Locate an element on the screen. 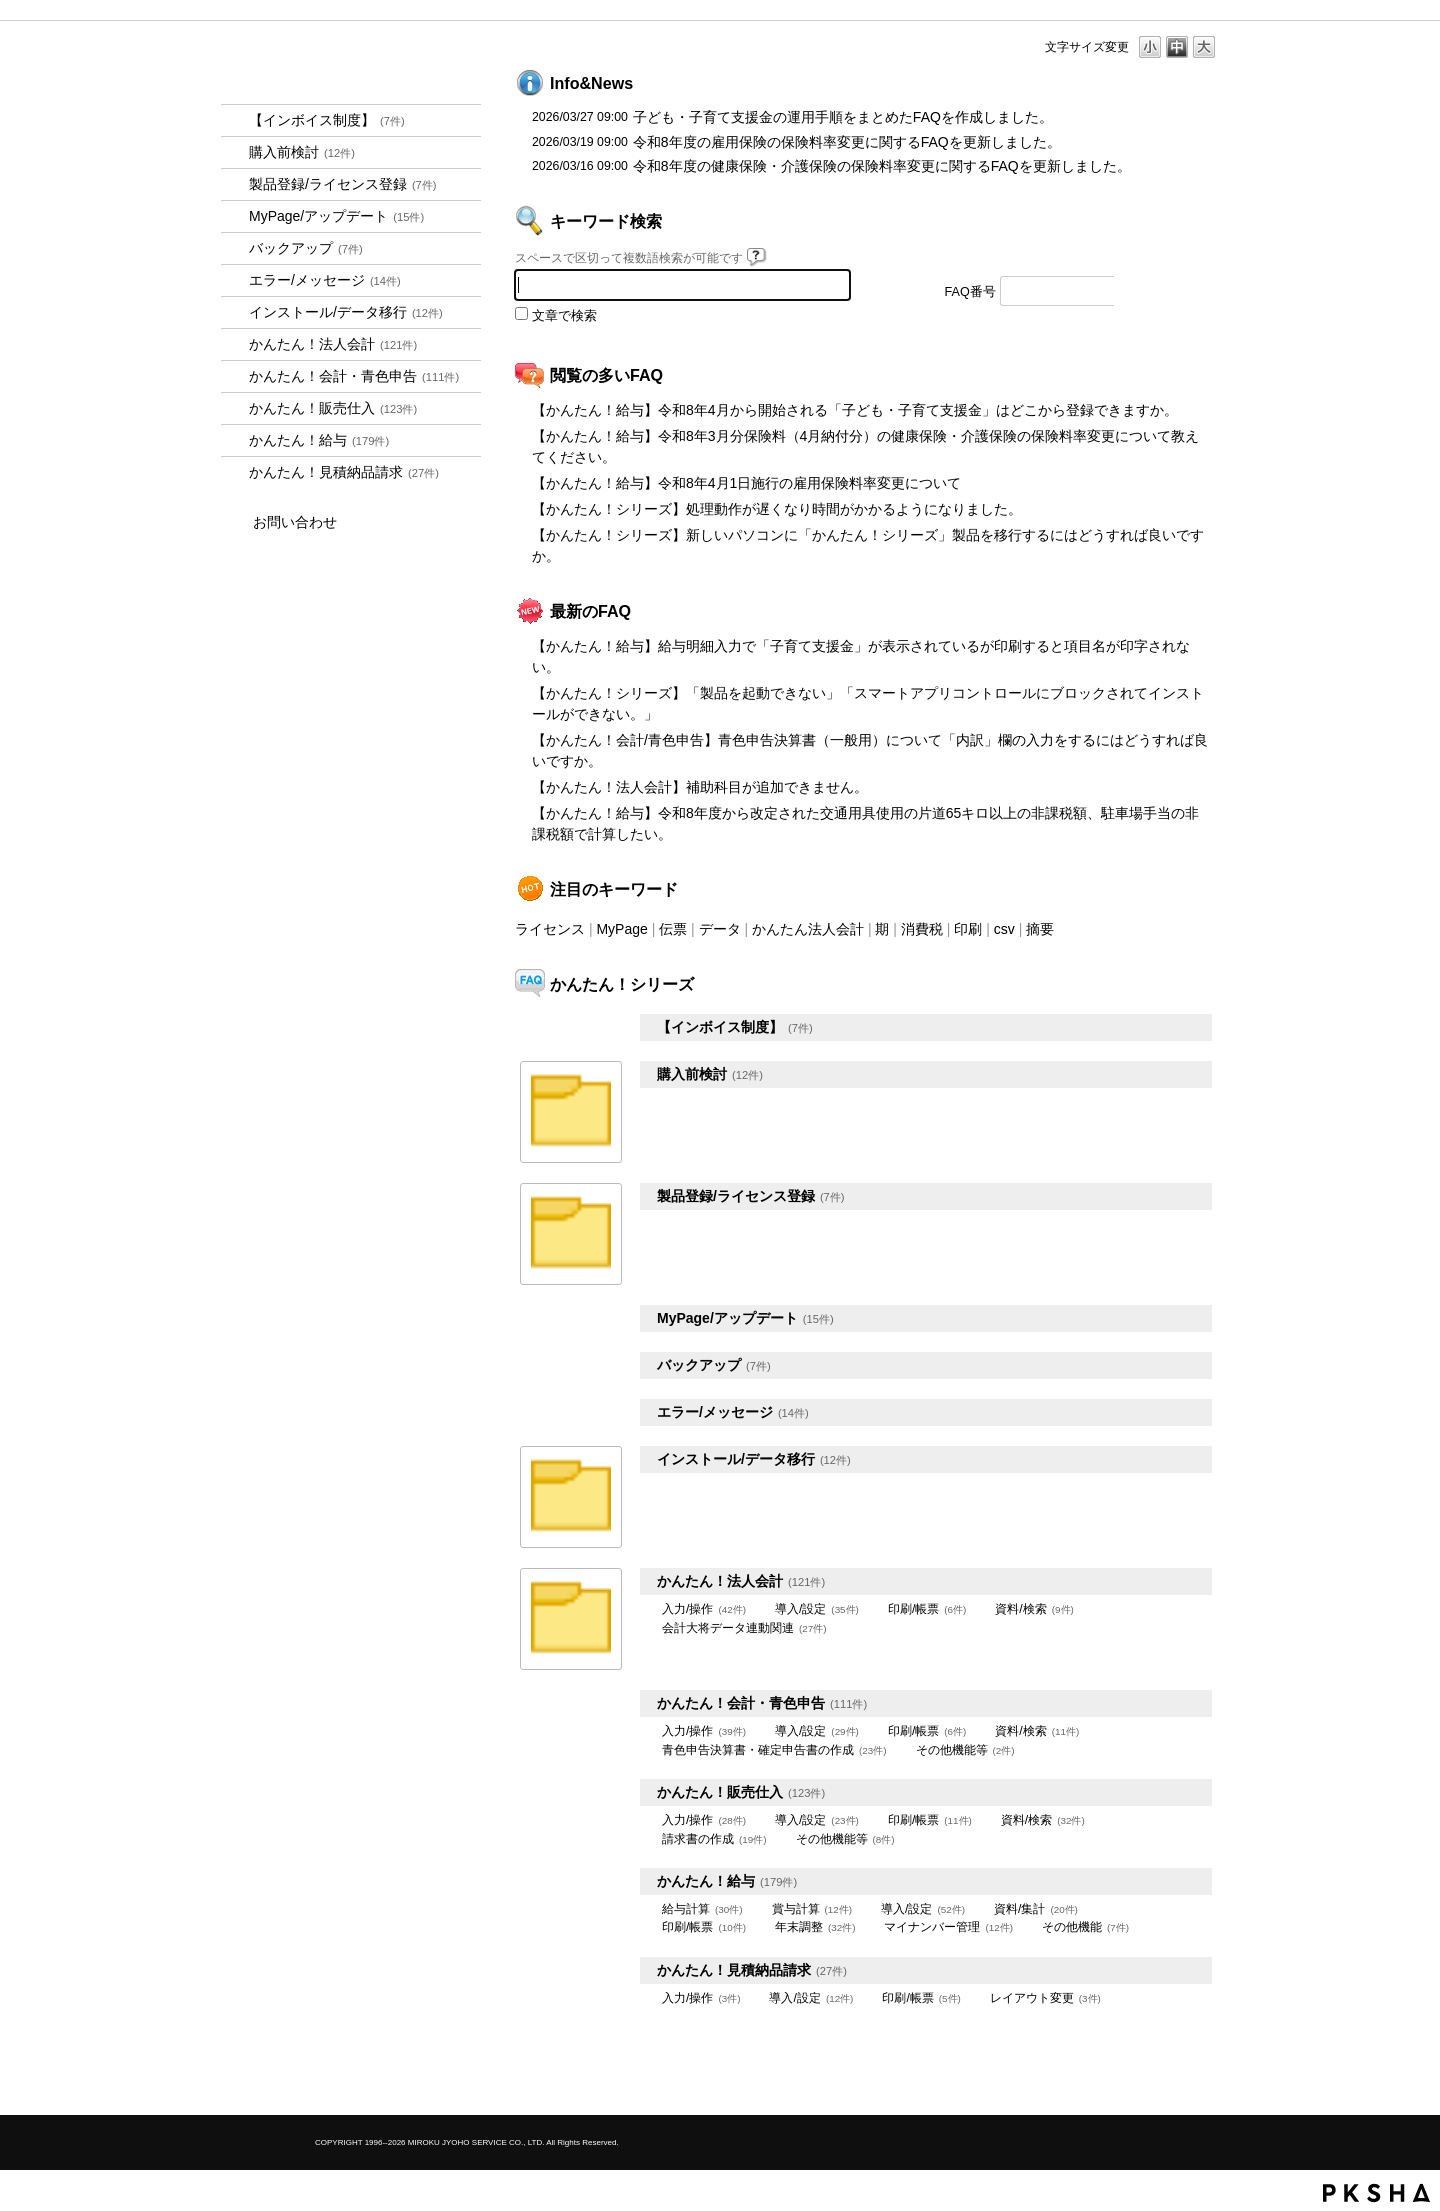 This screenshot has width=1440, height=2211. データ is located at coordinates (720, 929).